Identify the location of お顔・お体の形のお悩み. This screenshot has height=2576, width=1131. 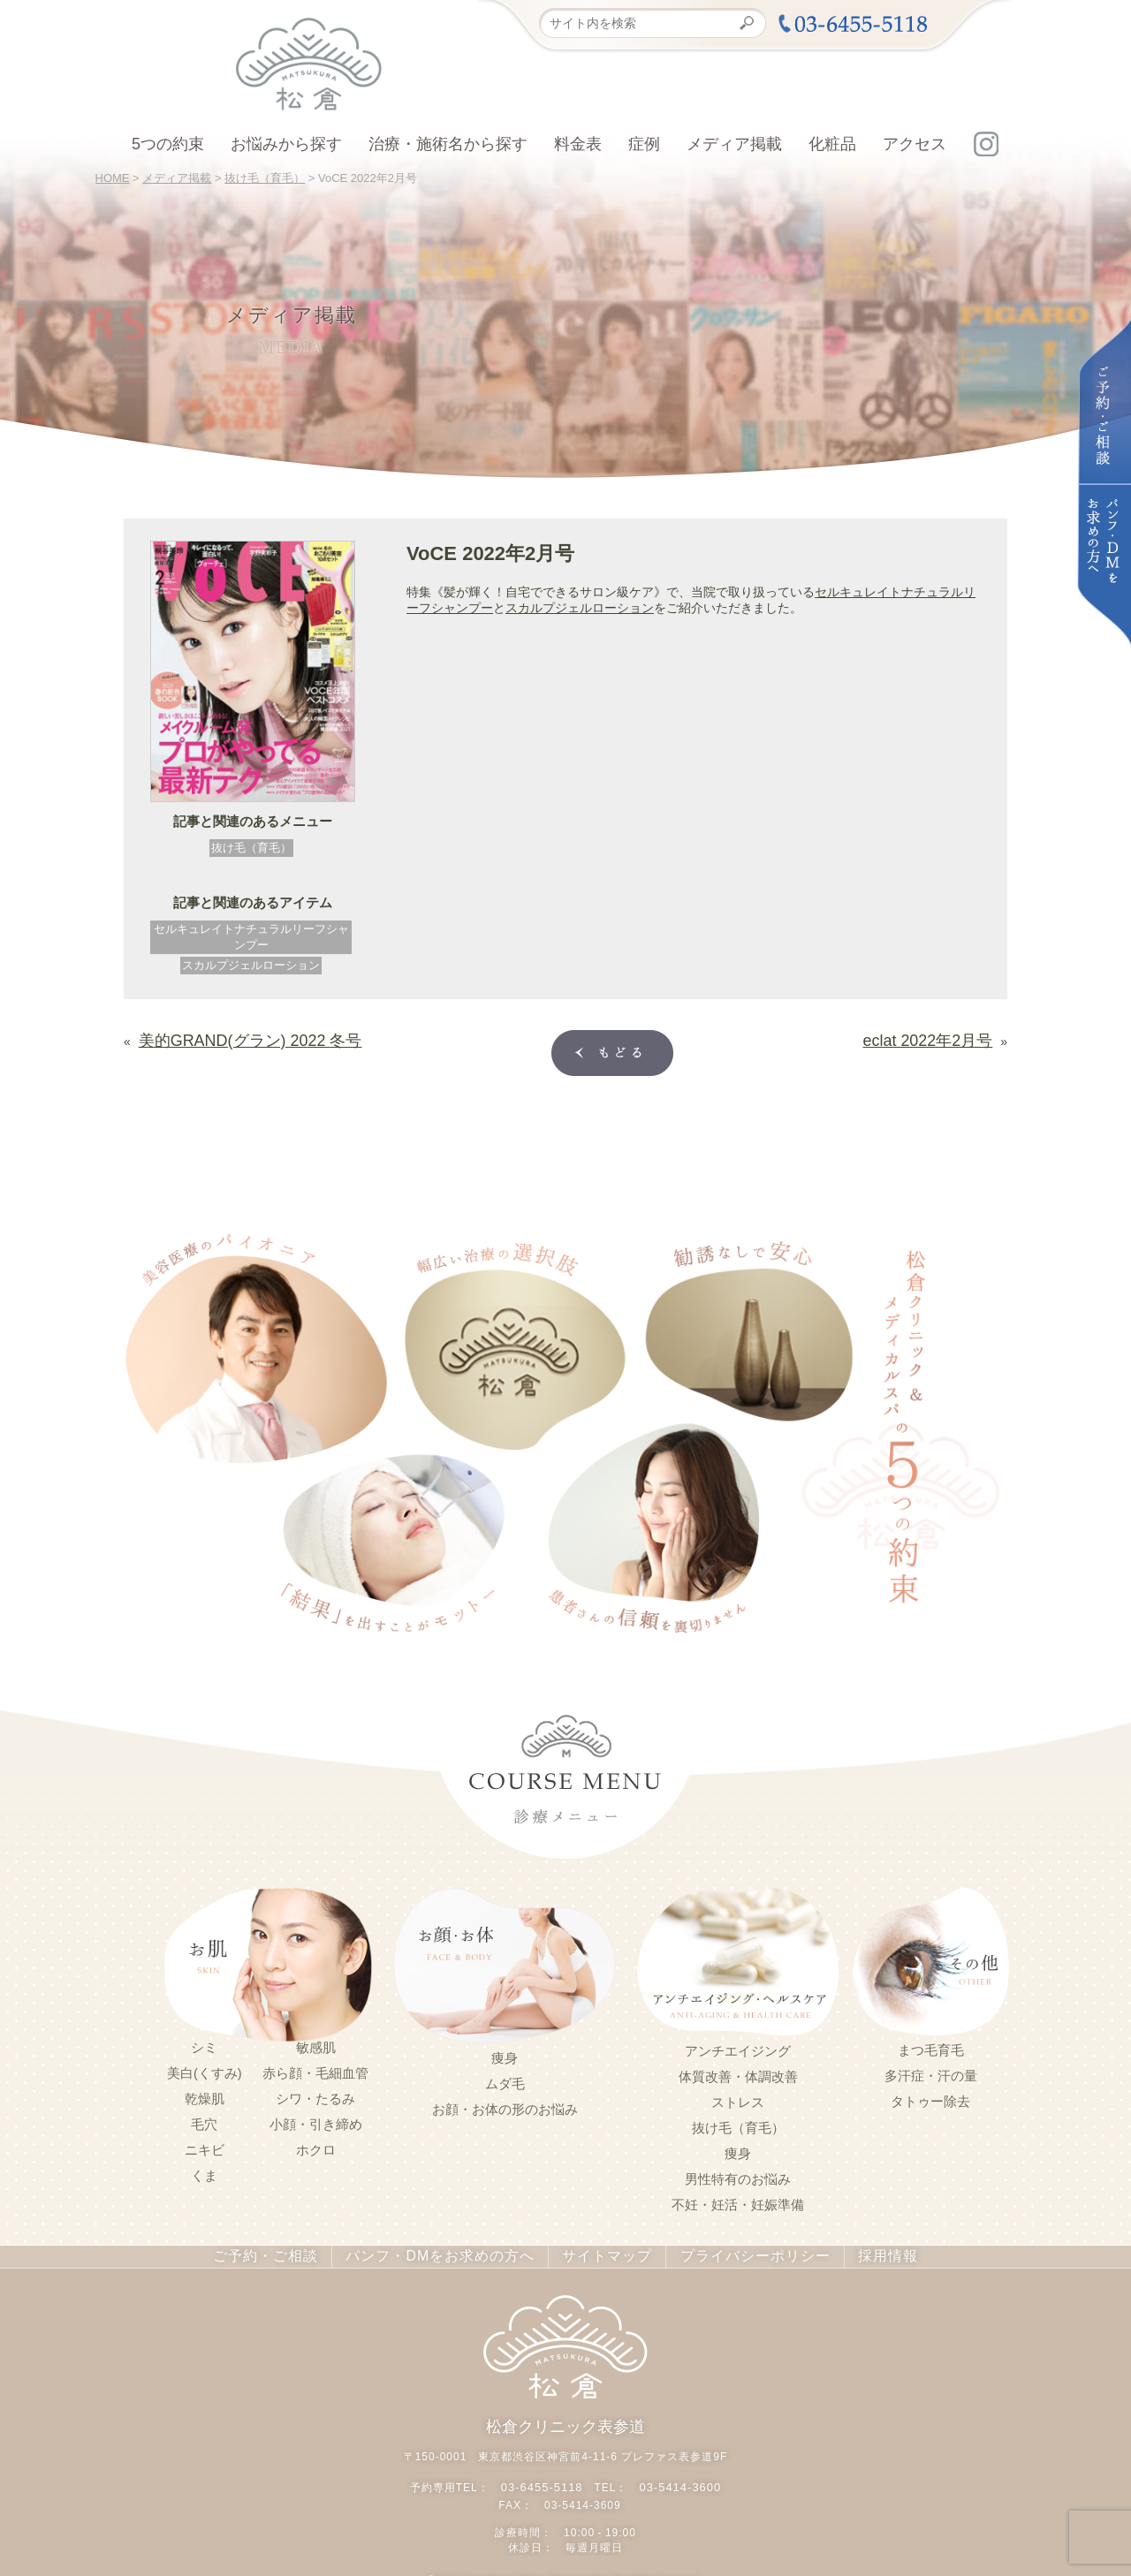
(505, 2106).